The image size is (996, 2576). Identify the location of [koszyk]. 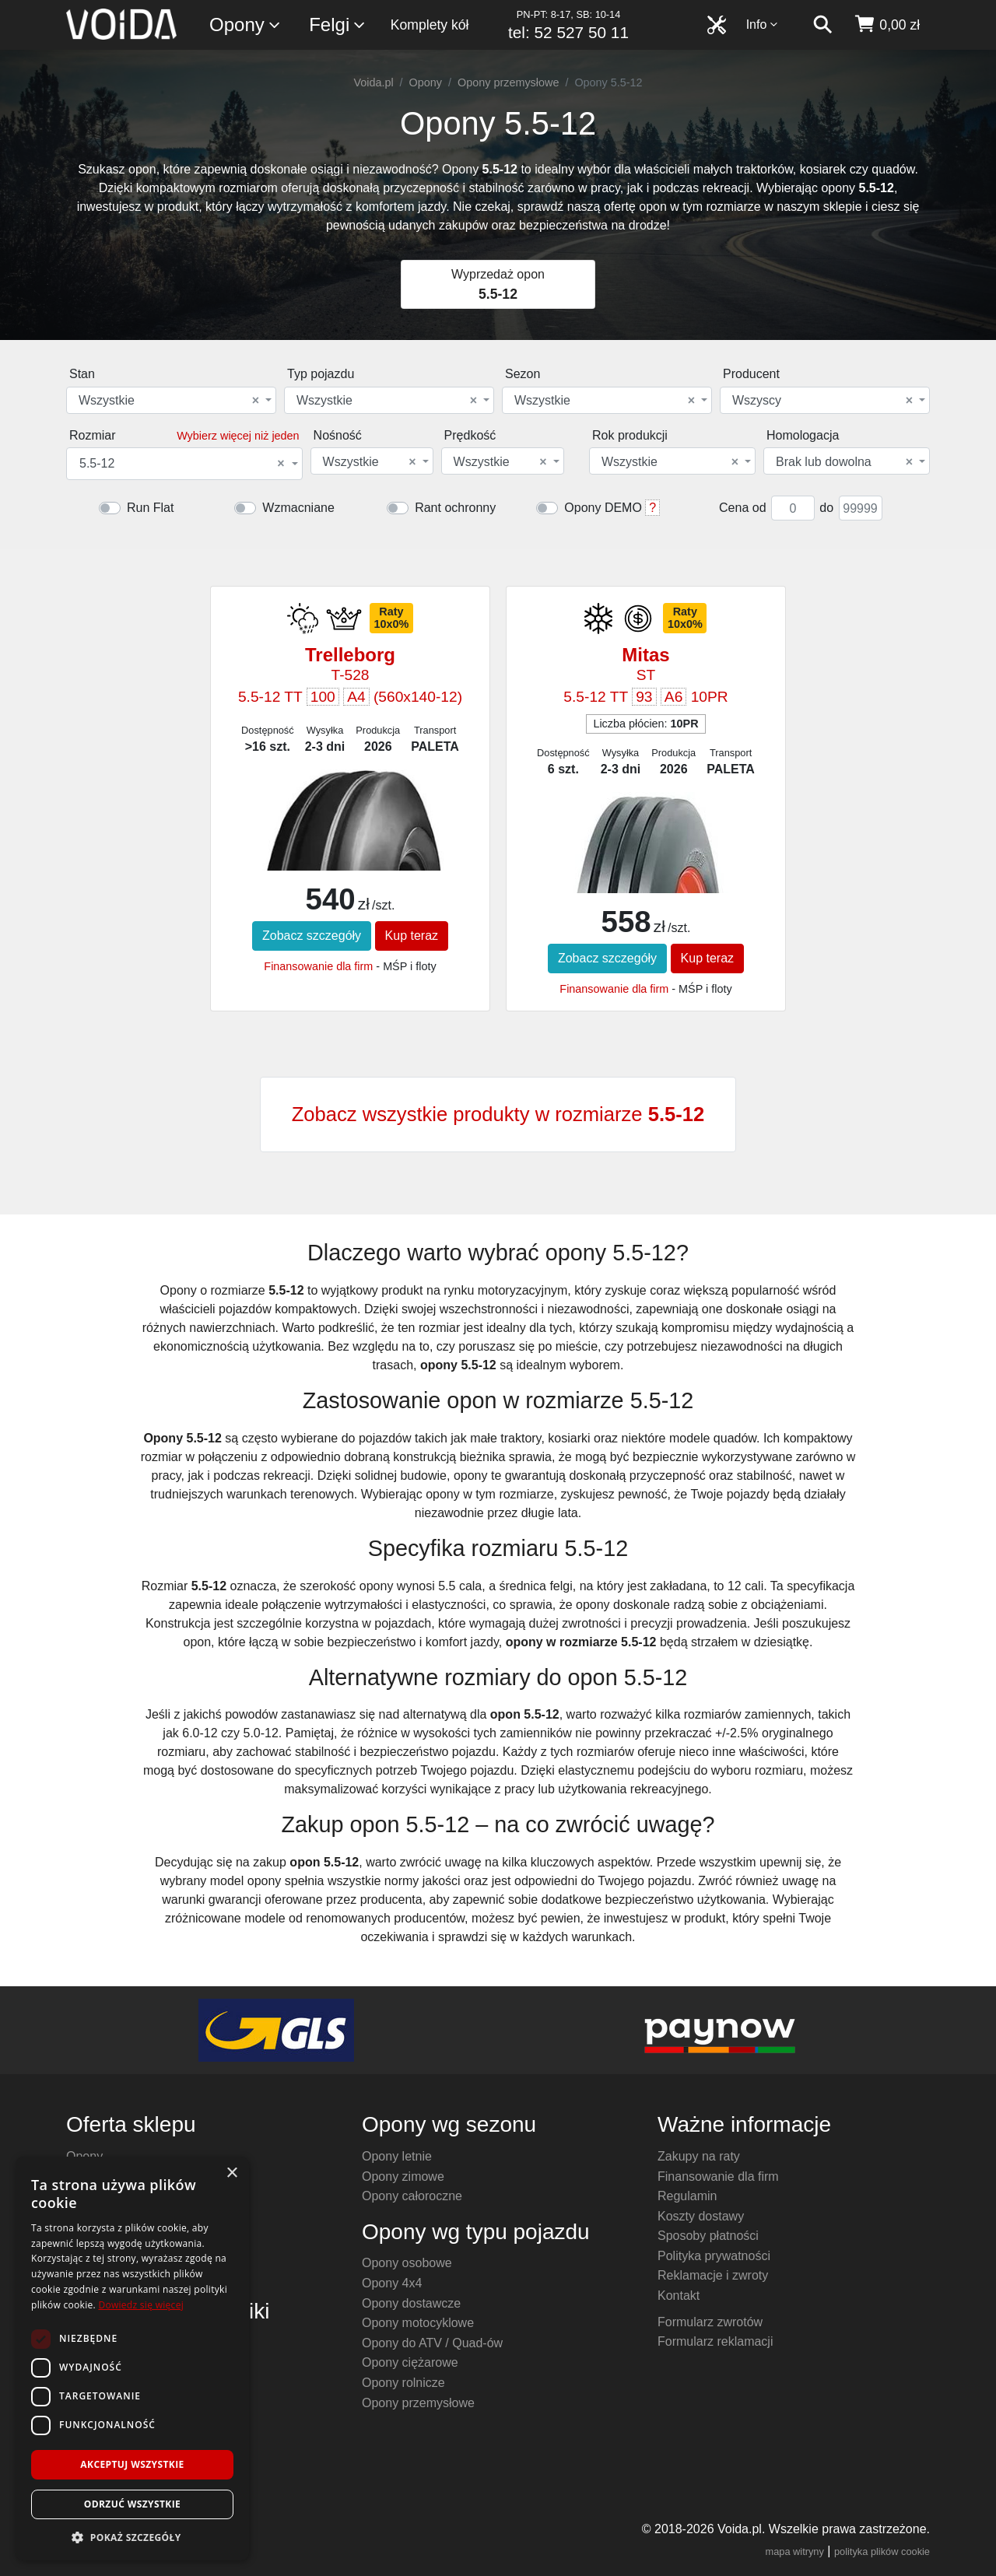
(886, 25).